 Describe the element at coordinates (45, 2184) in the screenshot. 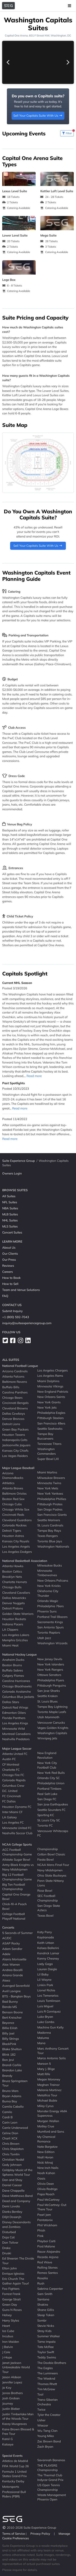

I see `Olivia Dean` at that location.